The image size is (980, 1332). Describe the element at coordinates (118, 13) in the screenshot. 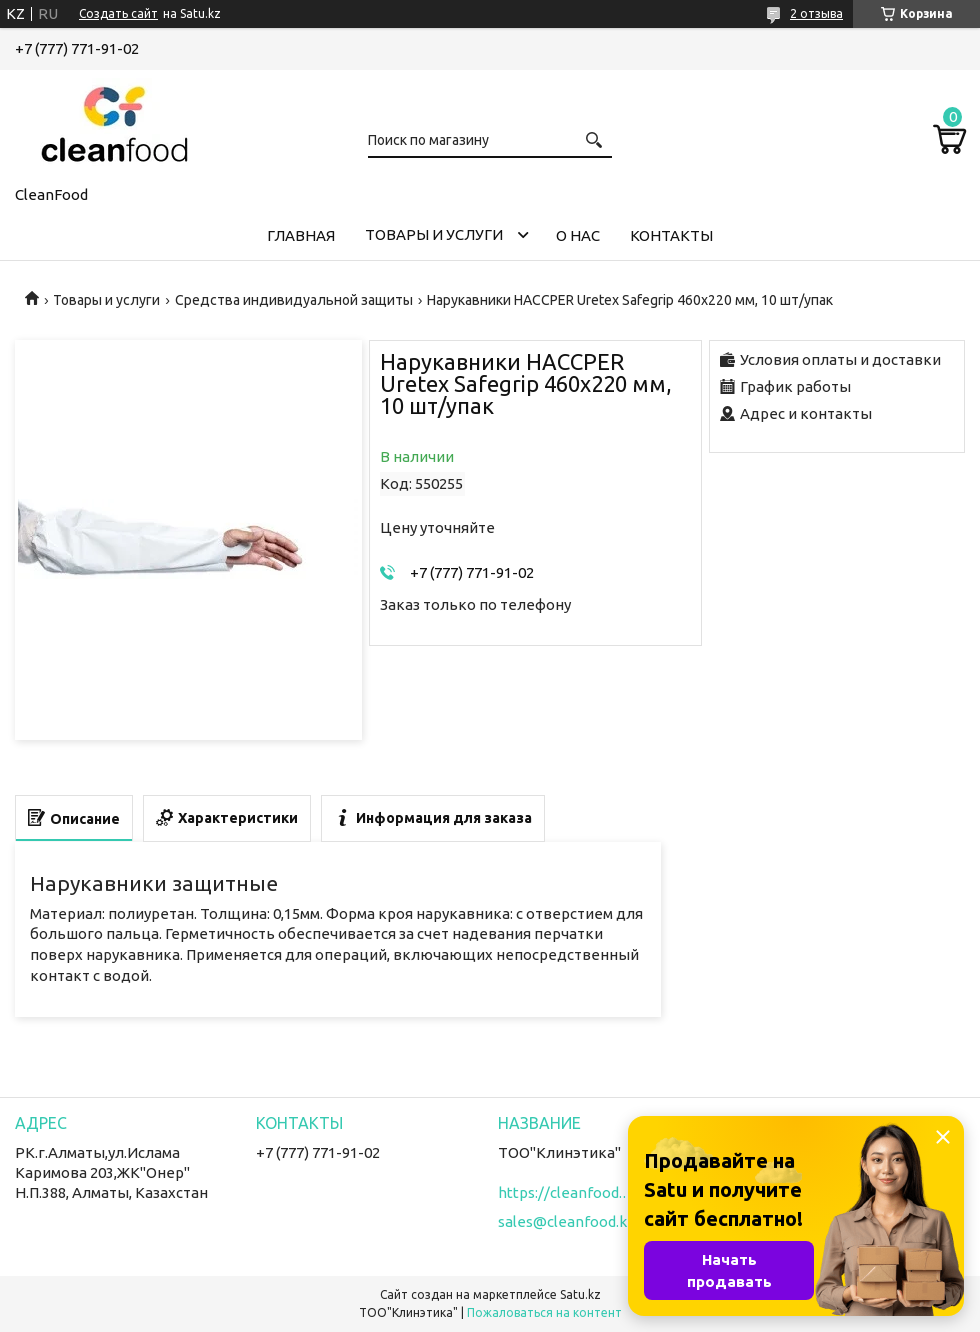

I see `Создать сайт` at that location.